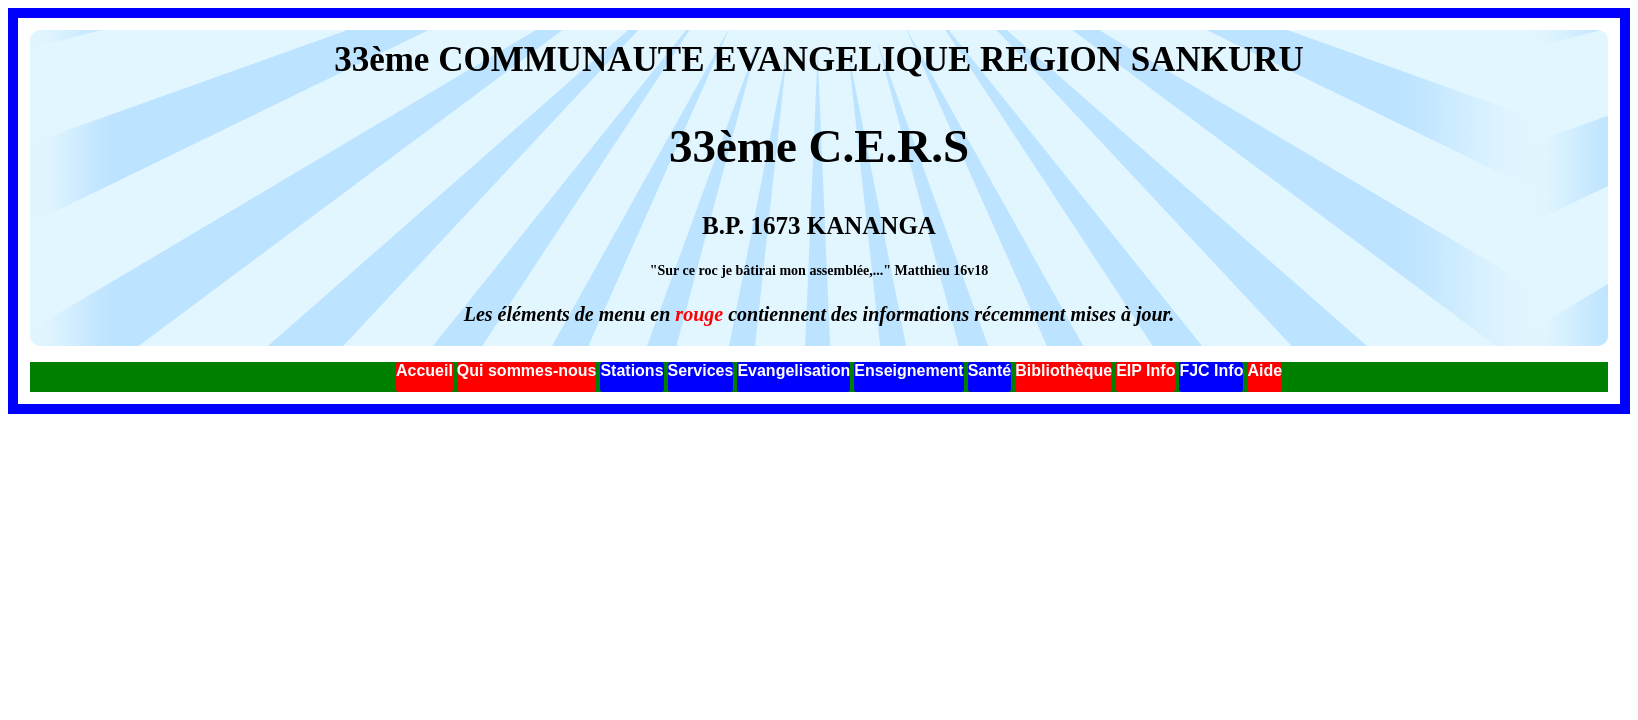 The image size is (1638, 720). What do you see at coordinates (527, 370) in the screenshot?
I see `Qui sommes-nous` at bounding box center [527, 370].